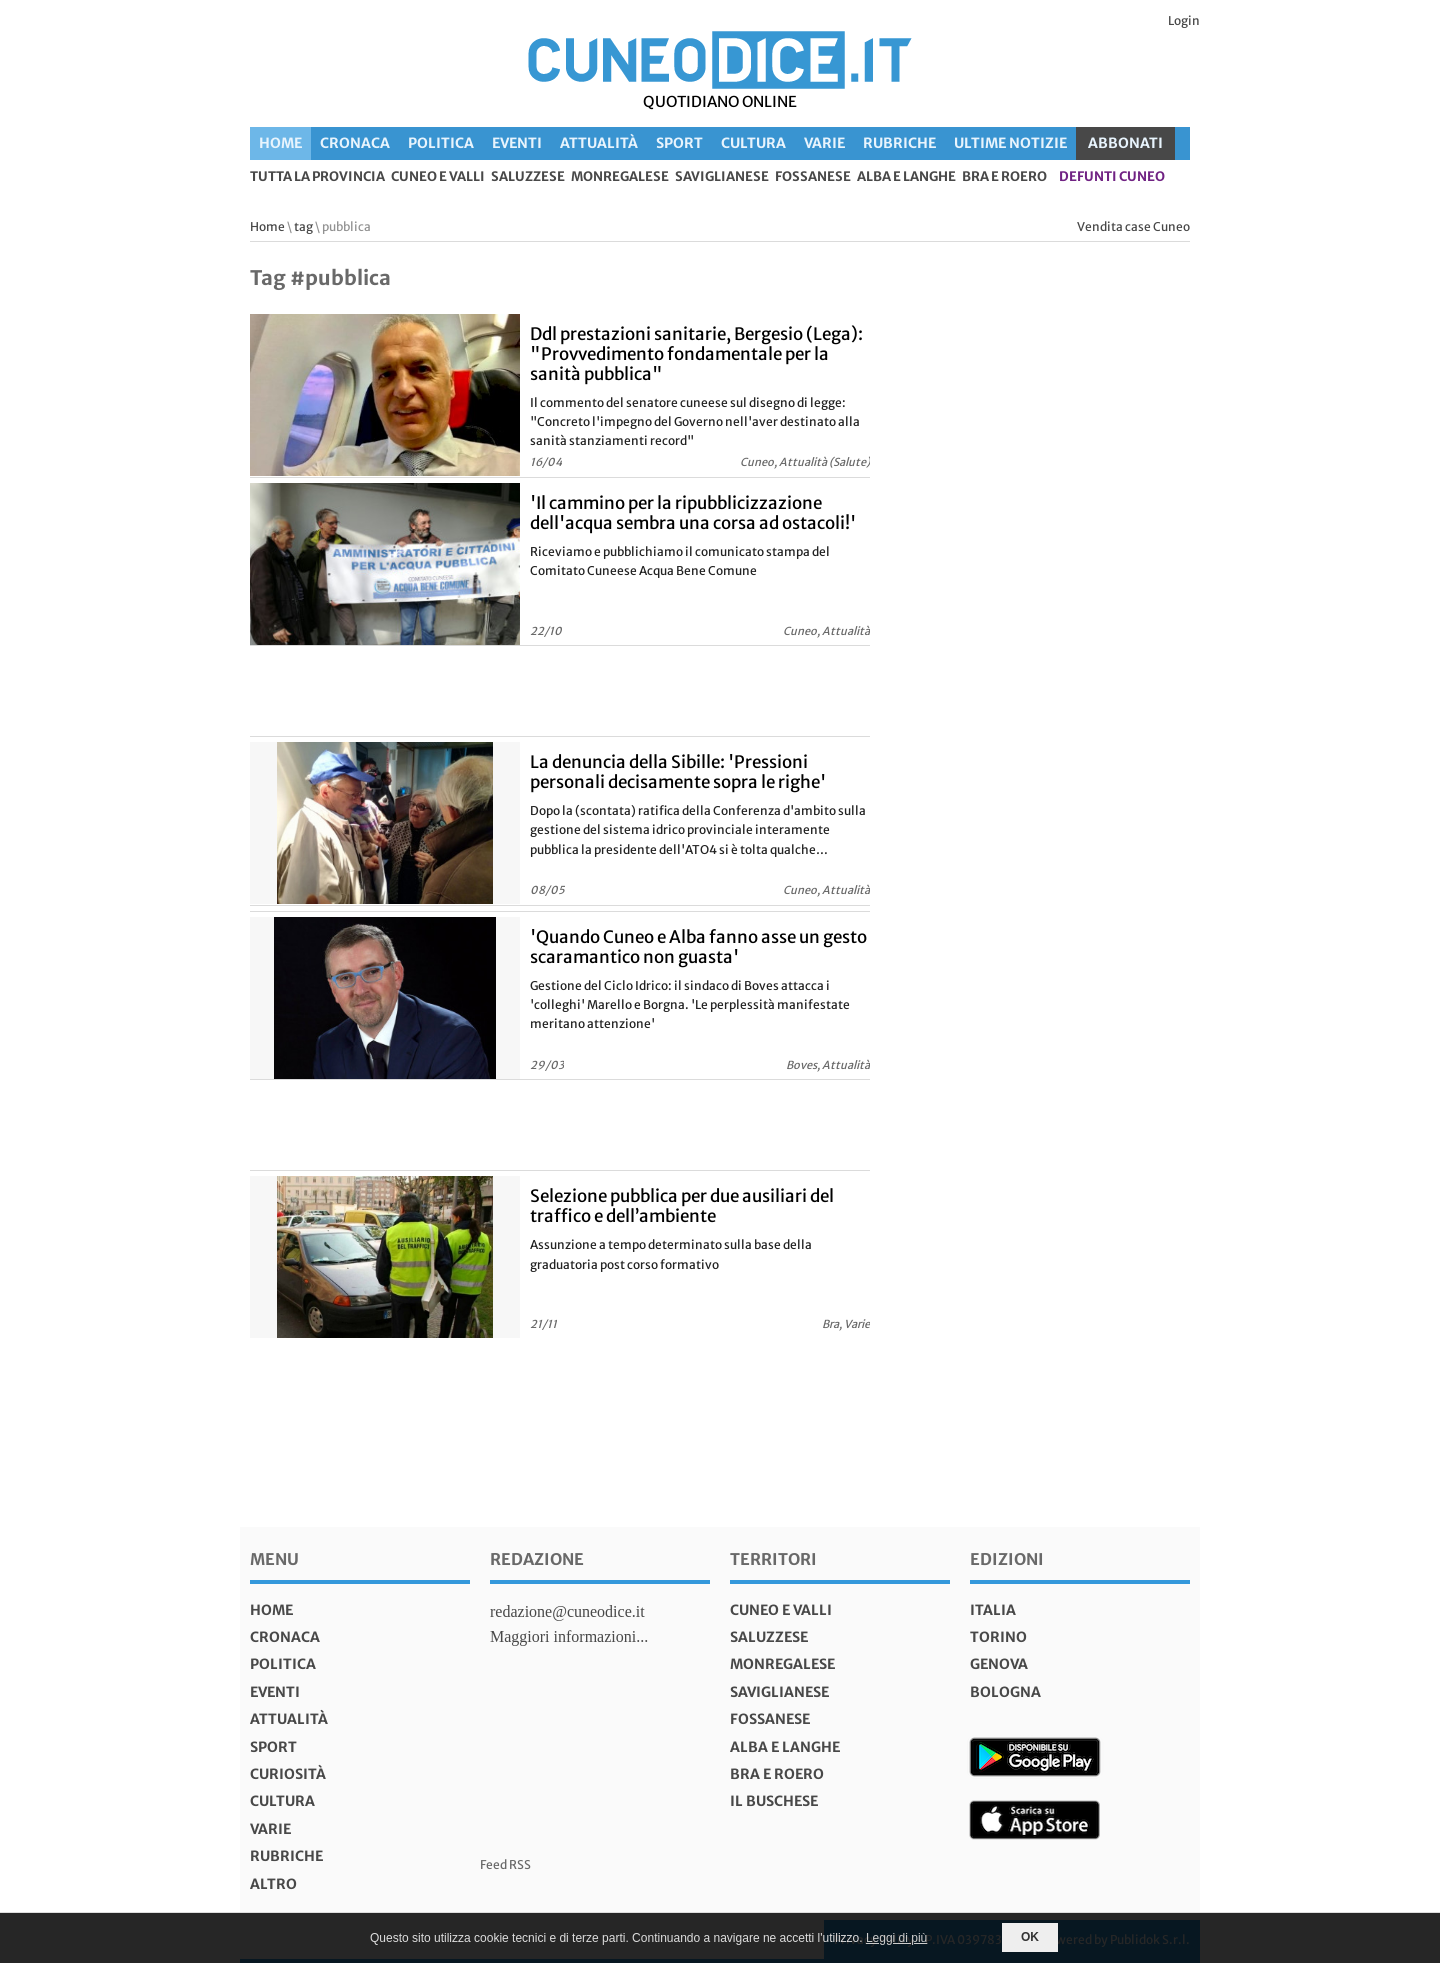 The height and width of the screenshot is (1963, 1440). I want to click on Politica, so click(441, 143).